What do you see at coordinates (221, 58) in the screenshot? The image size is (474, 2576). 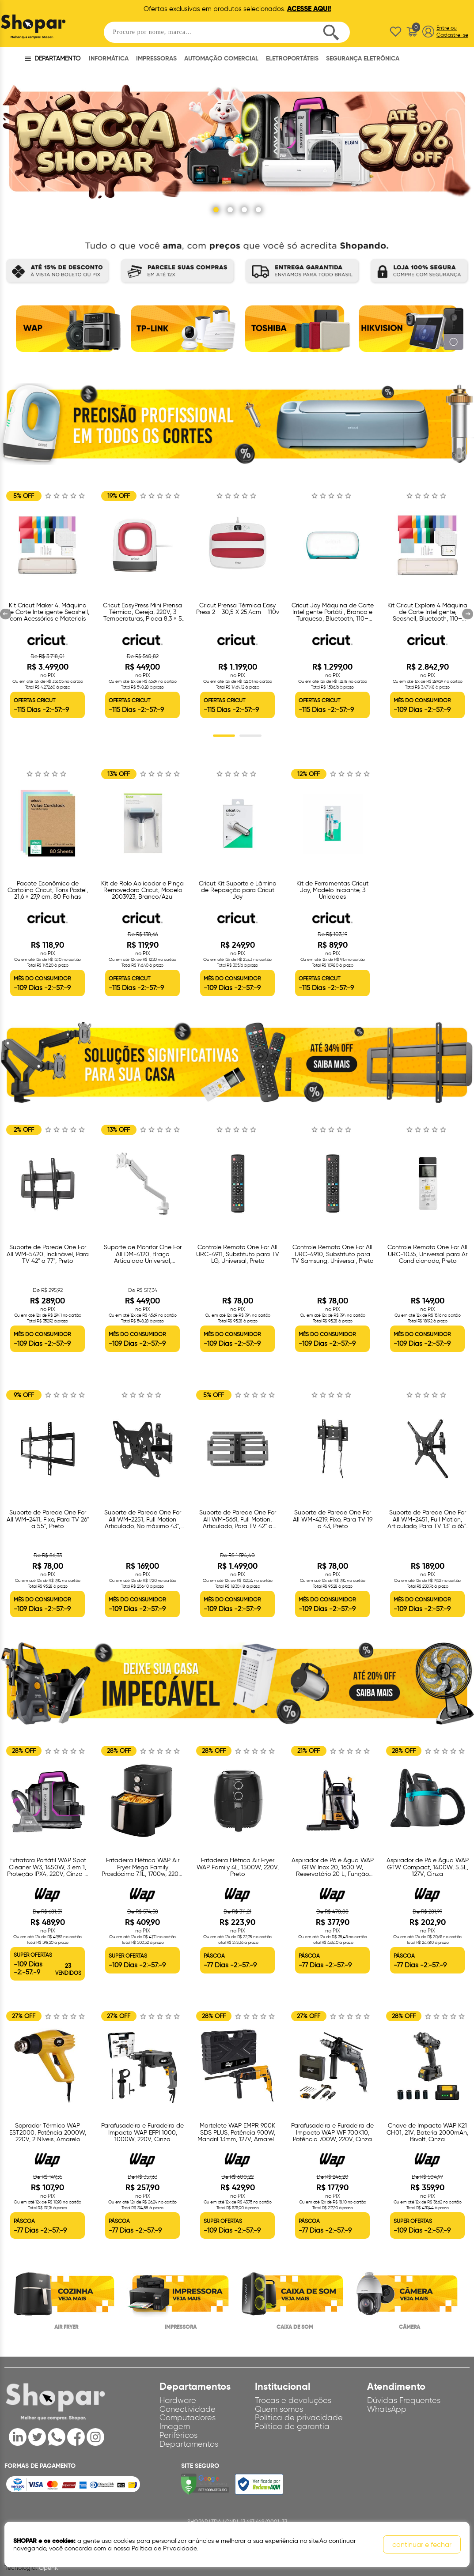 I see `AUTOMAÇÃO COMERCIAL` at bounding box center [221, 58].